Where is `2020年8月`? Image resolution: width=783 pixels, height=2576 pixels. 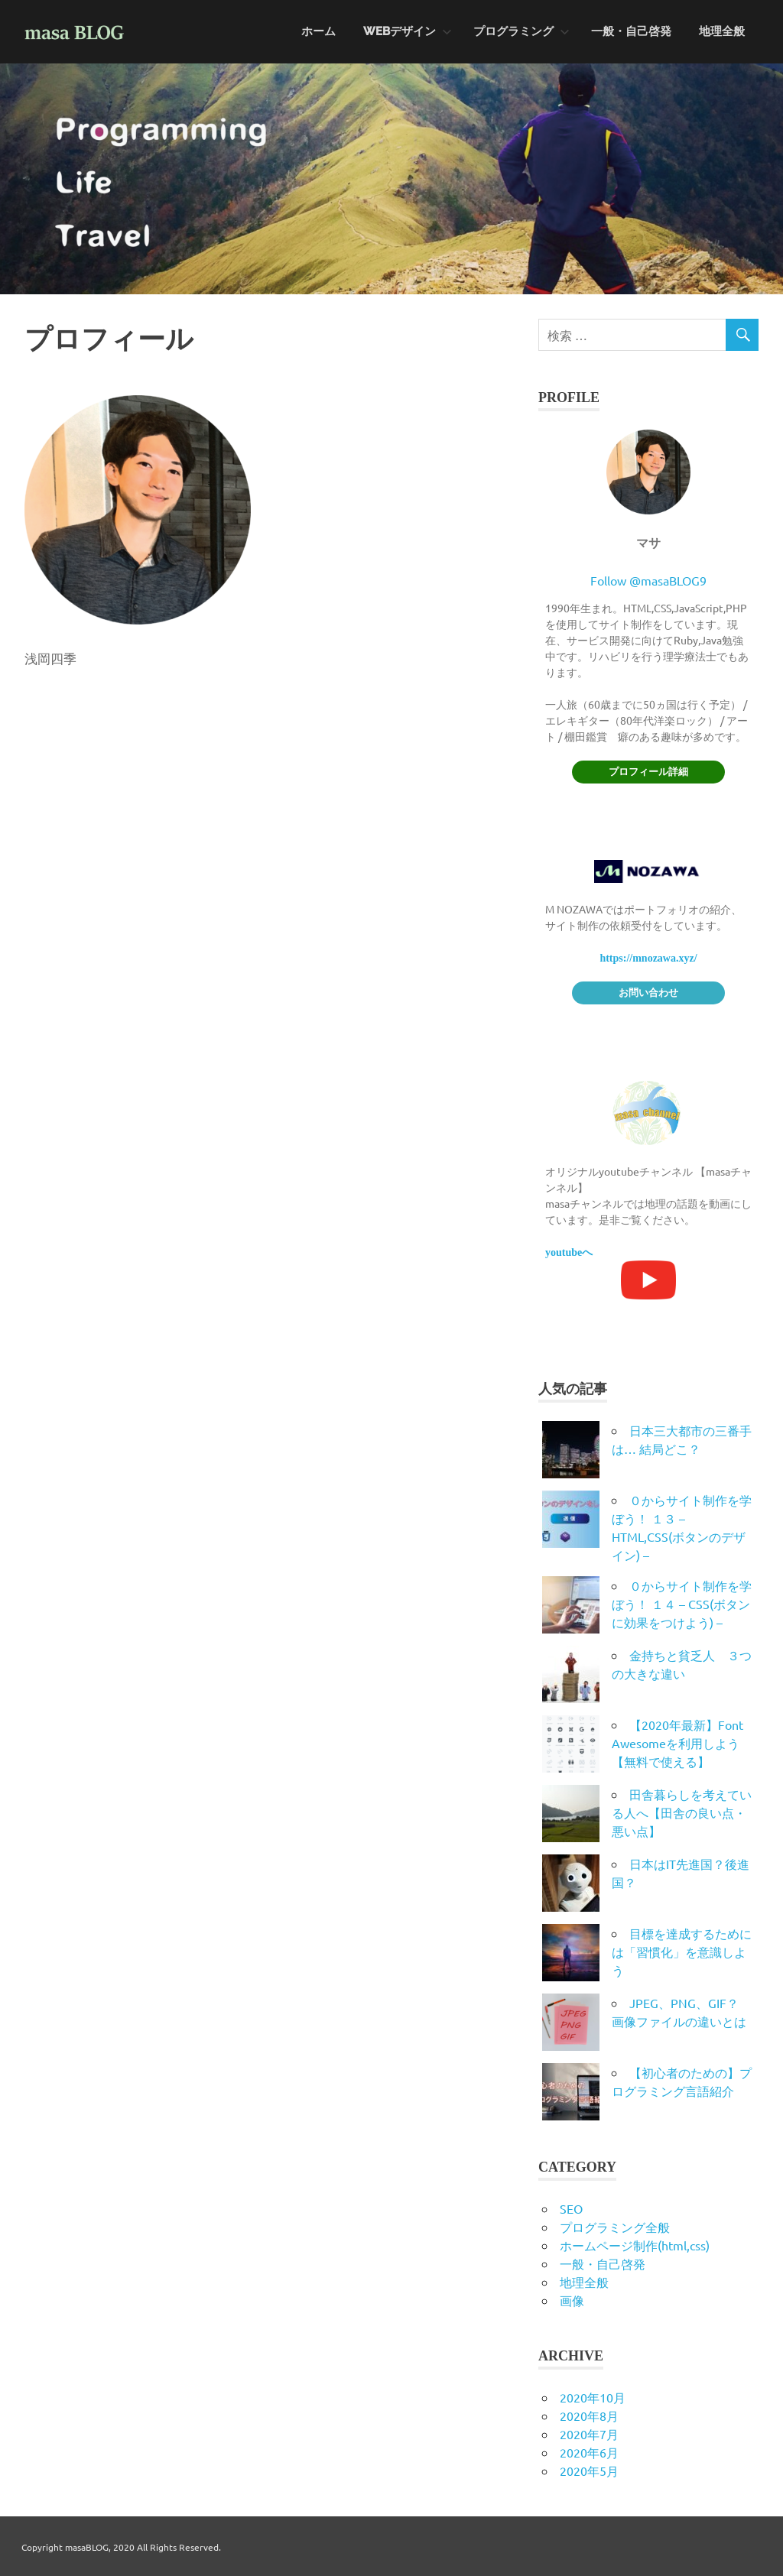
2020年8月 is located at coordinates (589, 2415).